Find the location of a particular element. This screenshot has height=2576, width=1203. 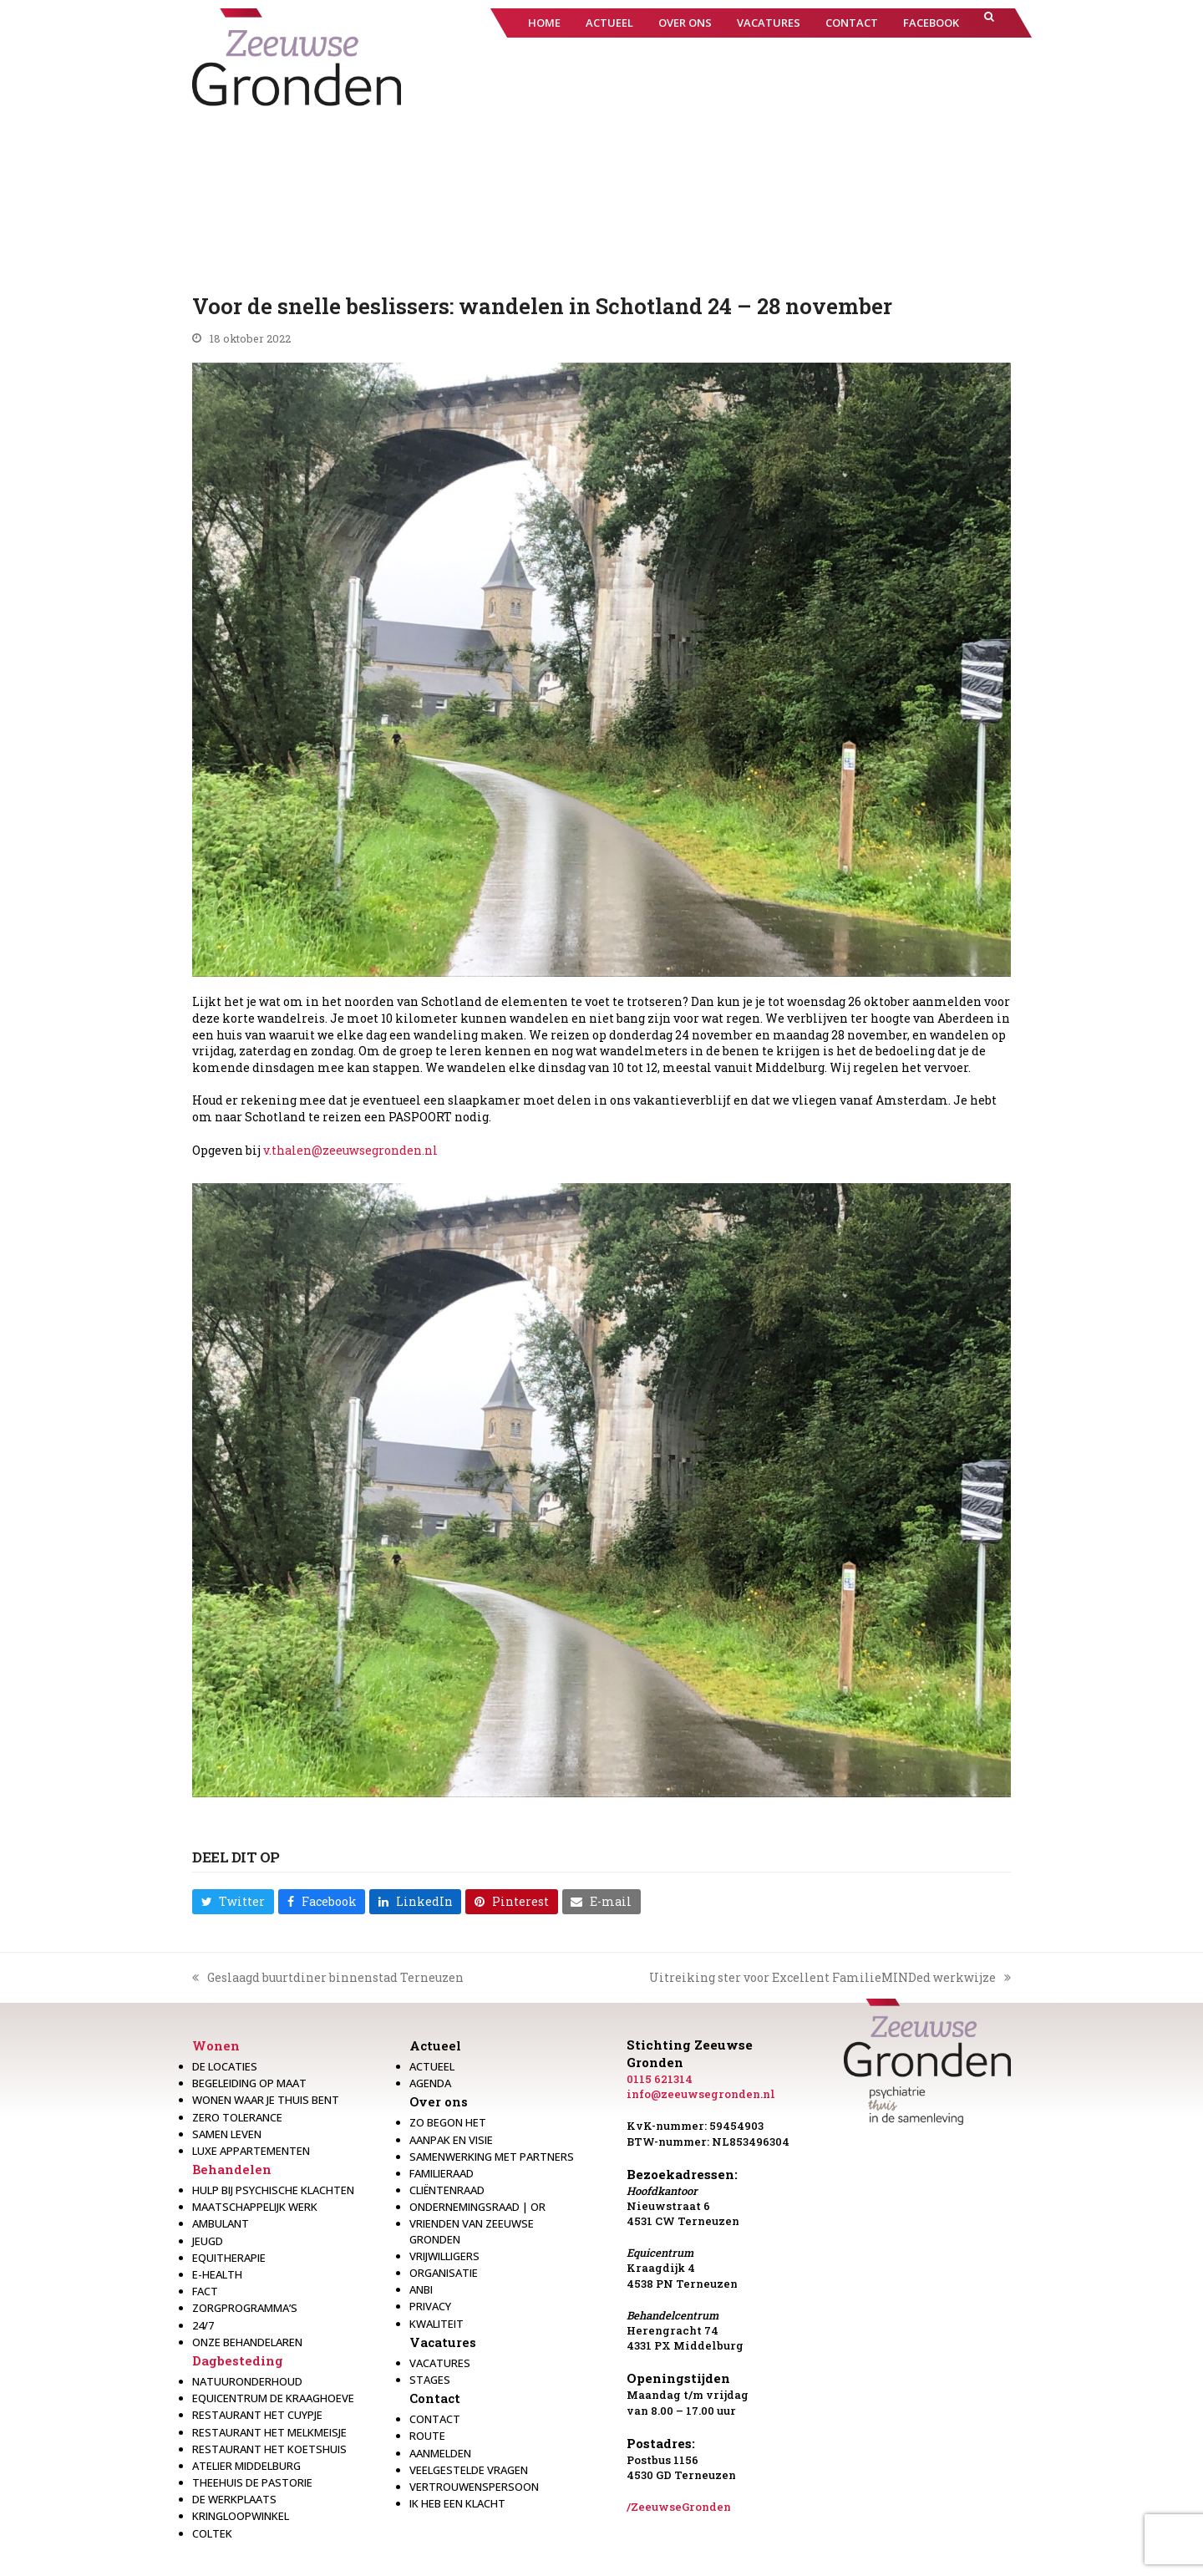

Geslaagd buurtdiner binnenstad Terneuzen is located at coordinates (328, 1977).